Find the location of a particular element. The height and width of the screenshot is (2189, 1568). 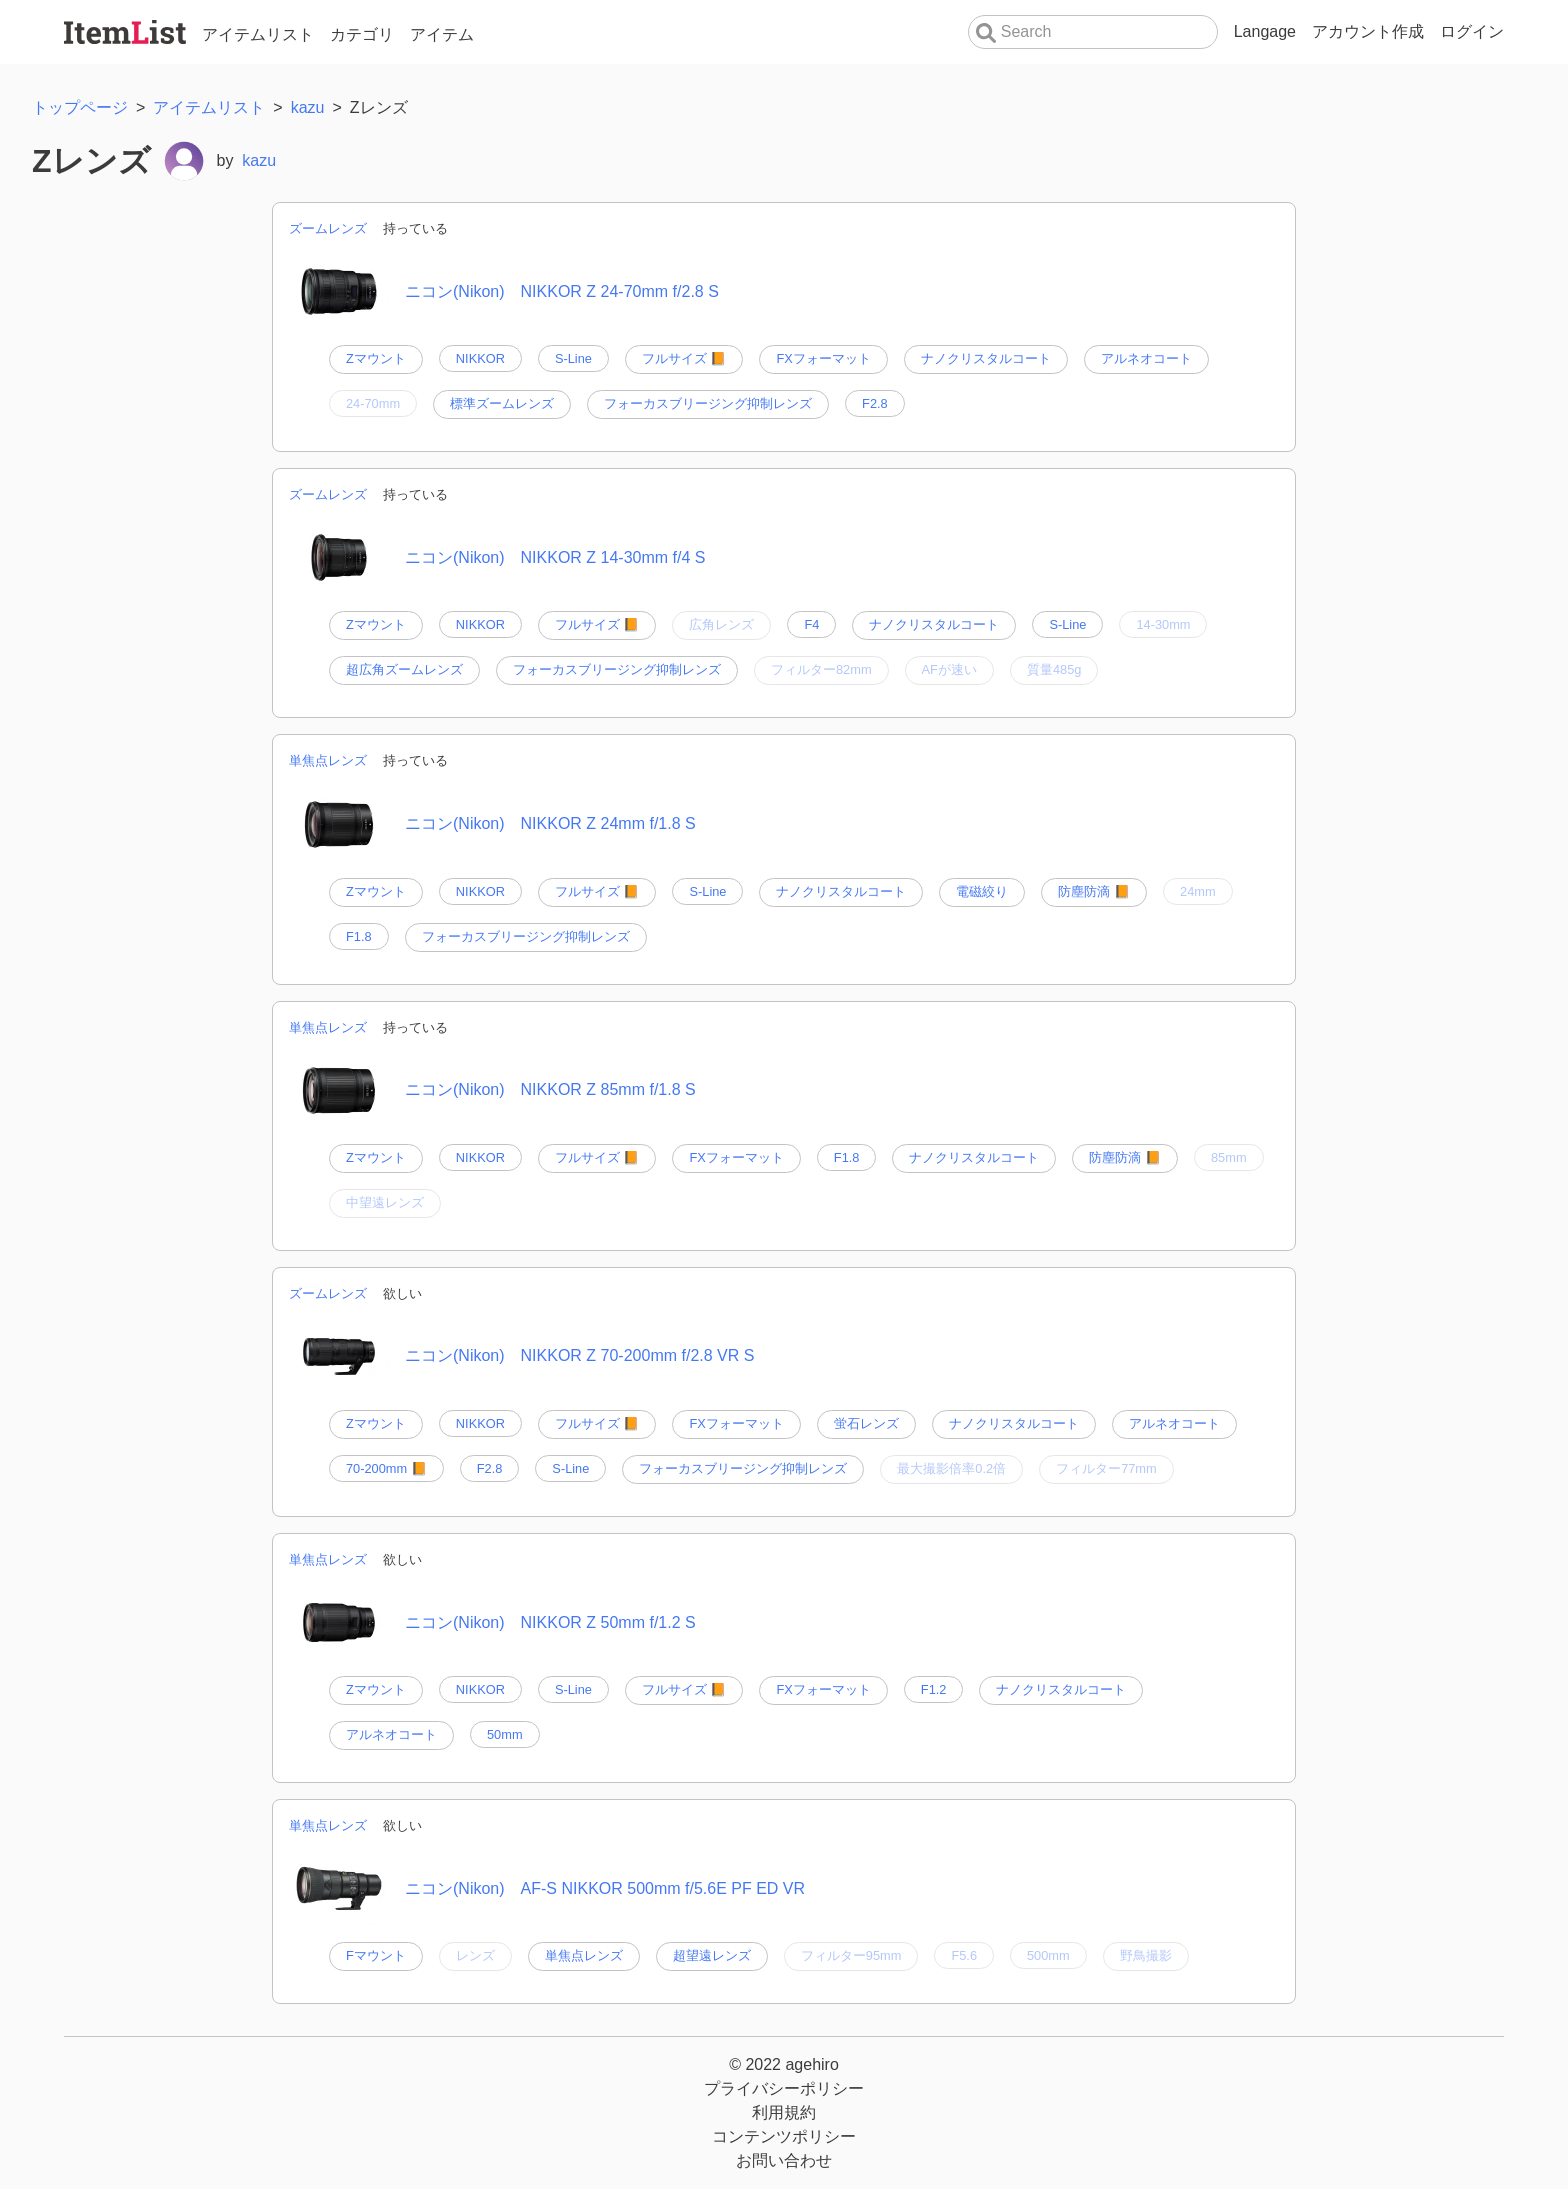

防塵防滴 📙 is located at coordinates (1094, 891).